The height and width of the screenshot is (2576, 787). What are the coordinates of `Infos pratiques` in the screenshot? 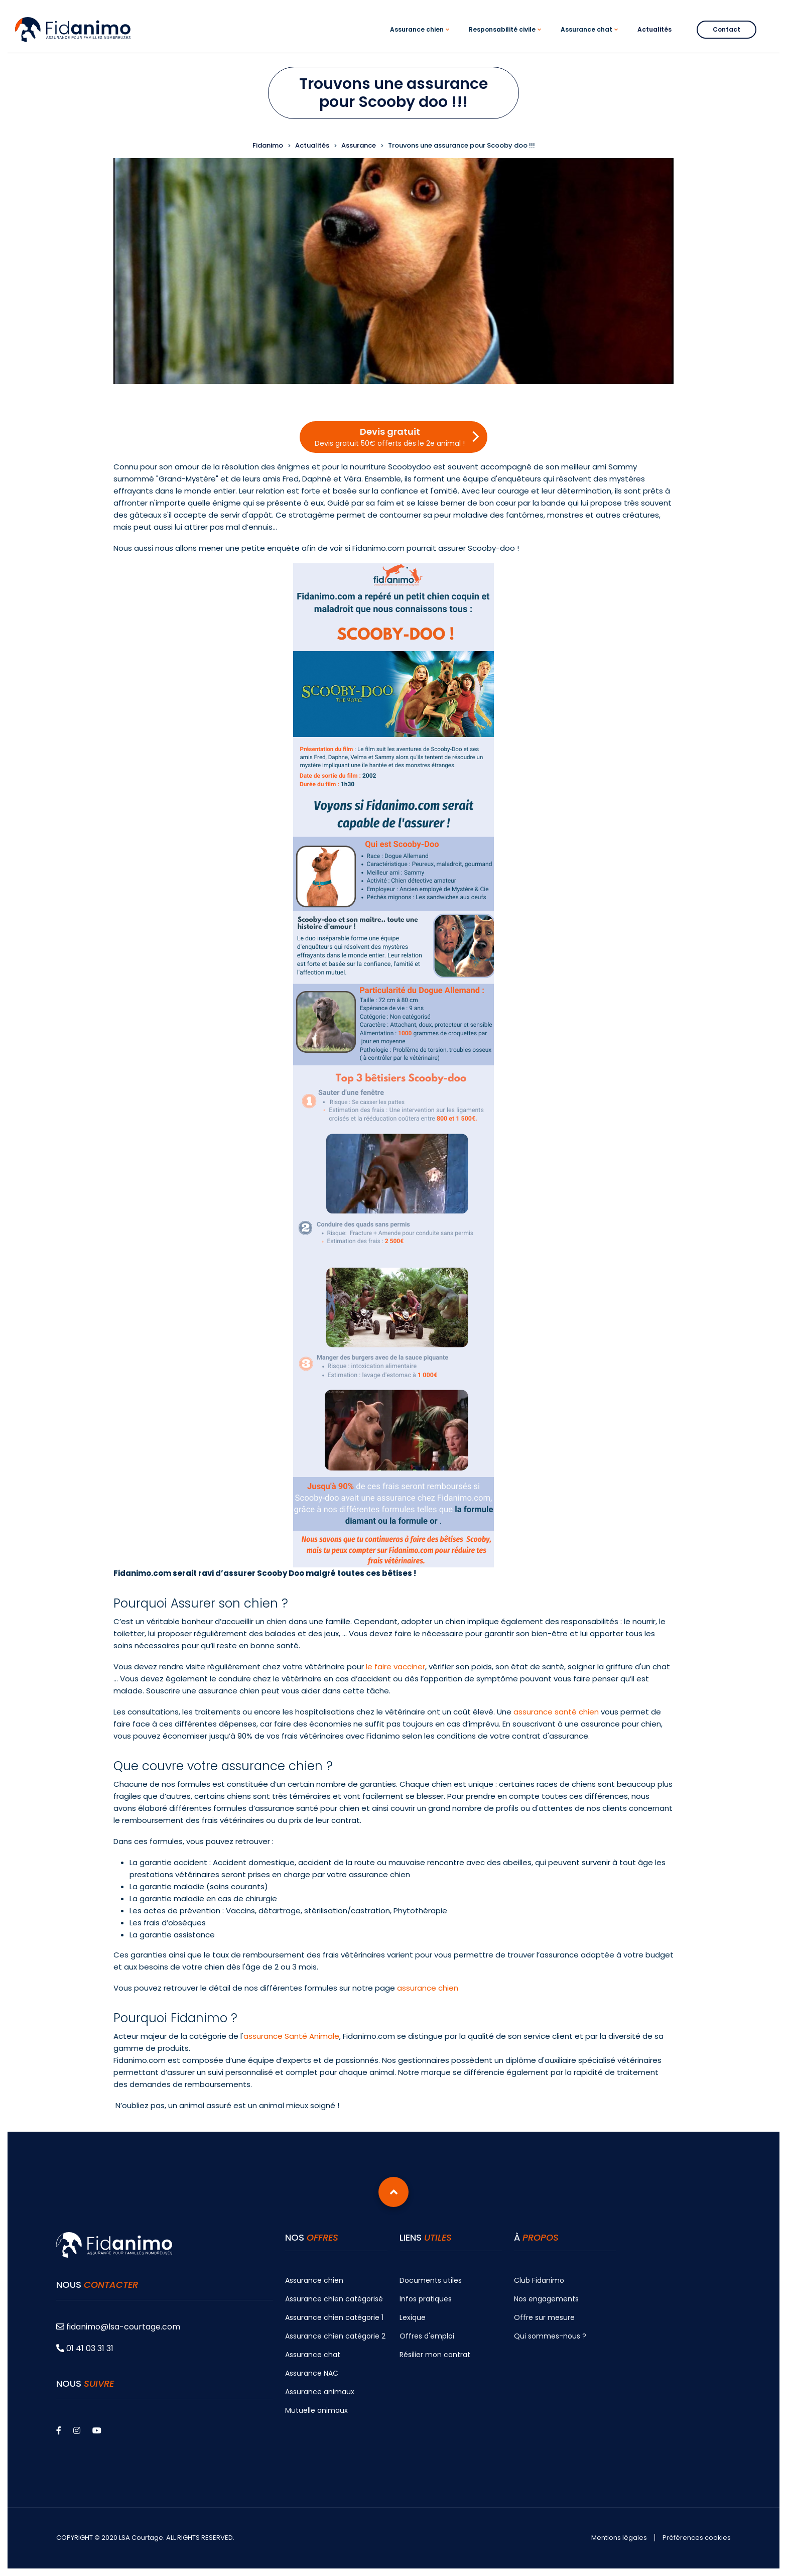 It's located at (426, 2299).